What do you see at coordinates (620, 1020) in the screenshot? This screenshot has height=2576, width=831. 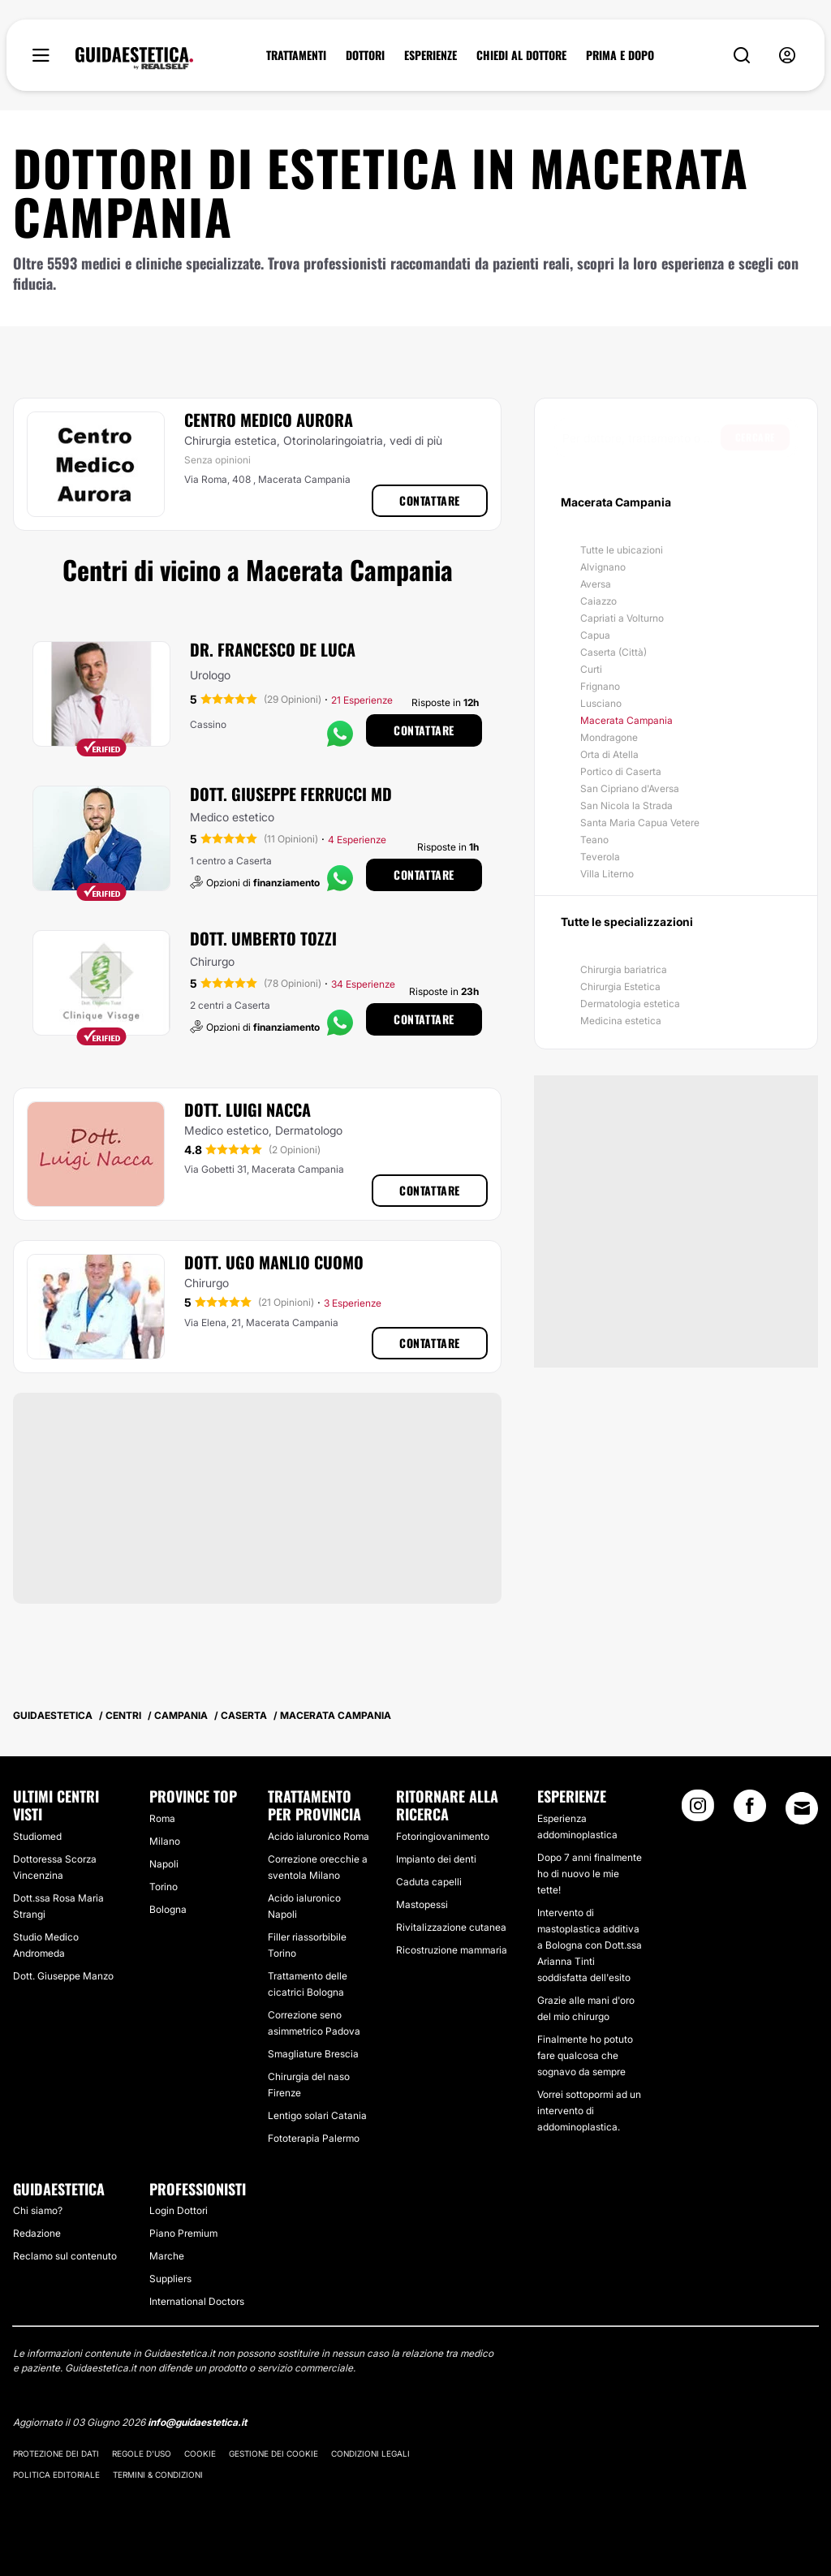 I see `Medicina estetica` at bounding box center [620, 1020].